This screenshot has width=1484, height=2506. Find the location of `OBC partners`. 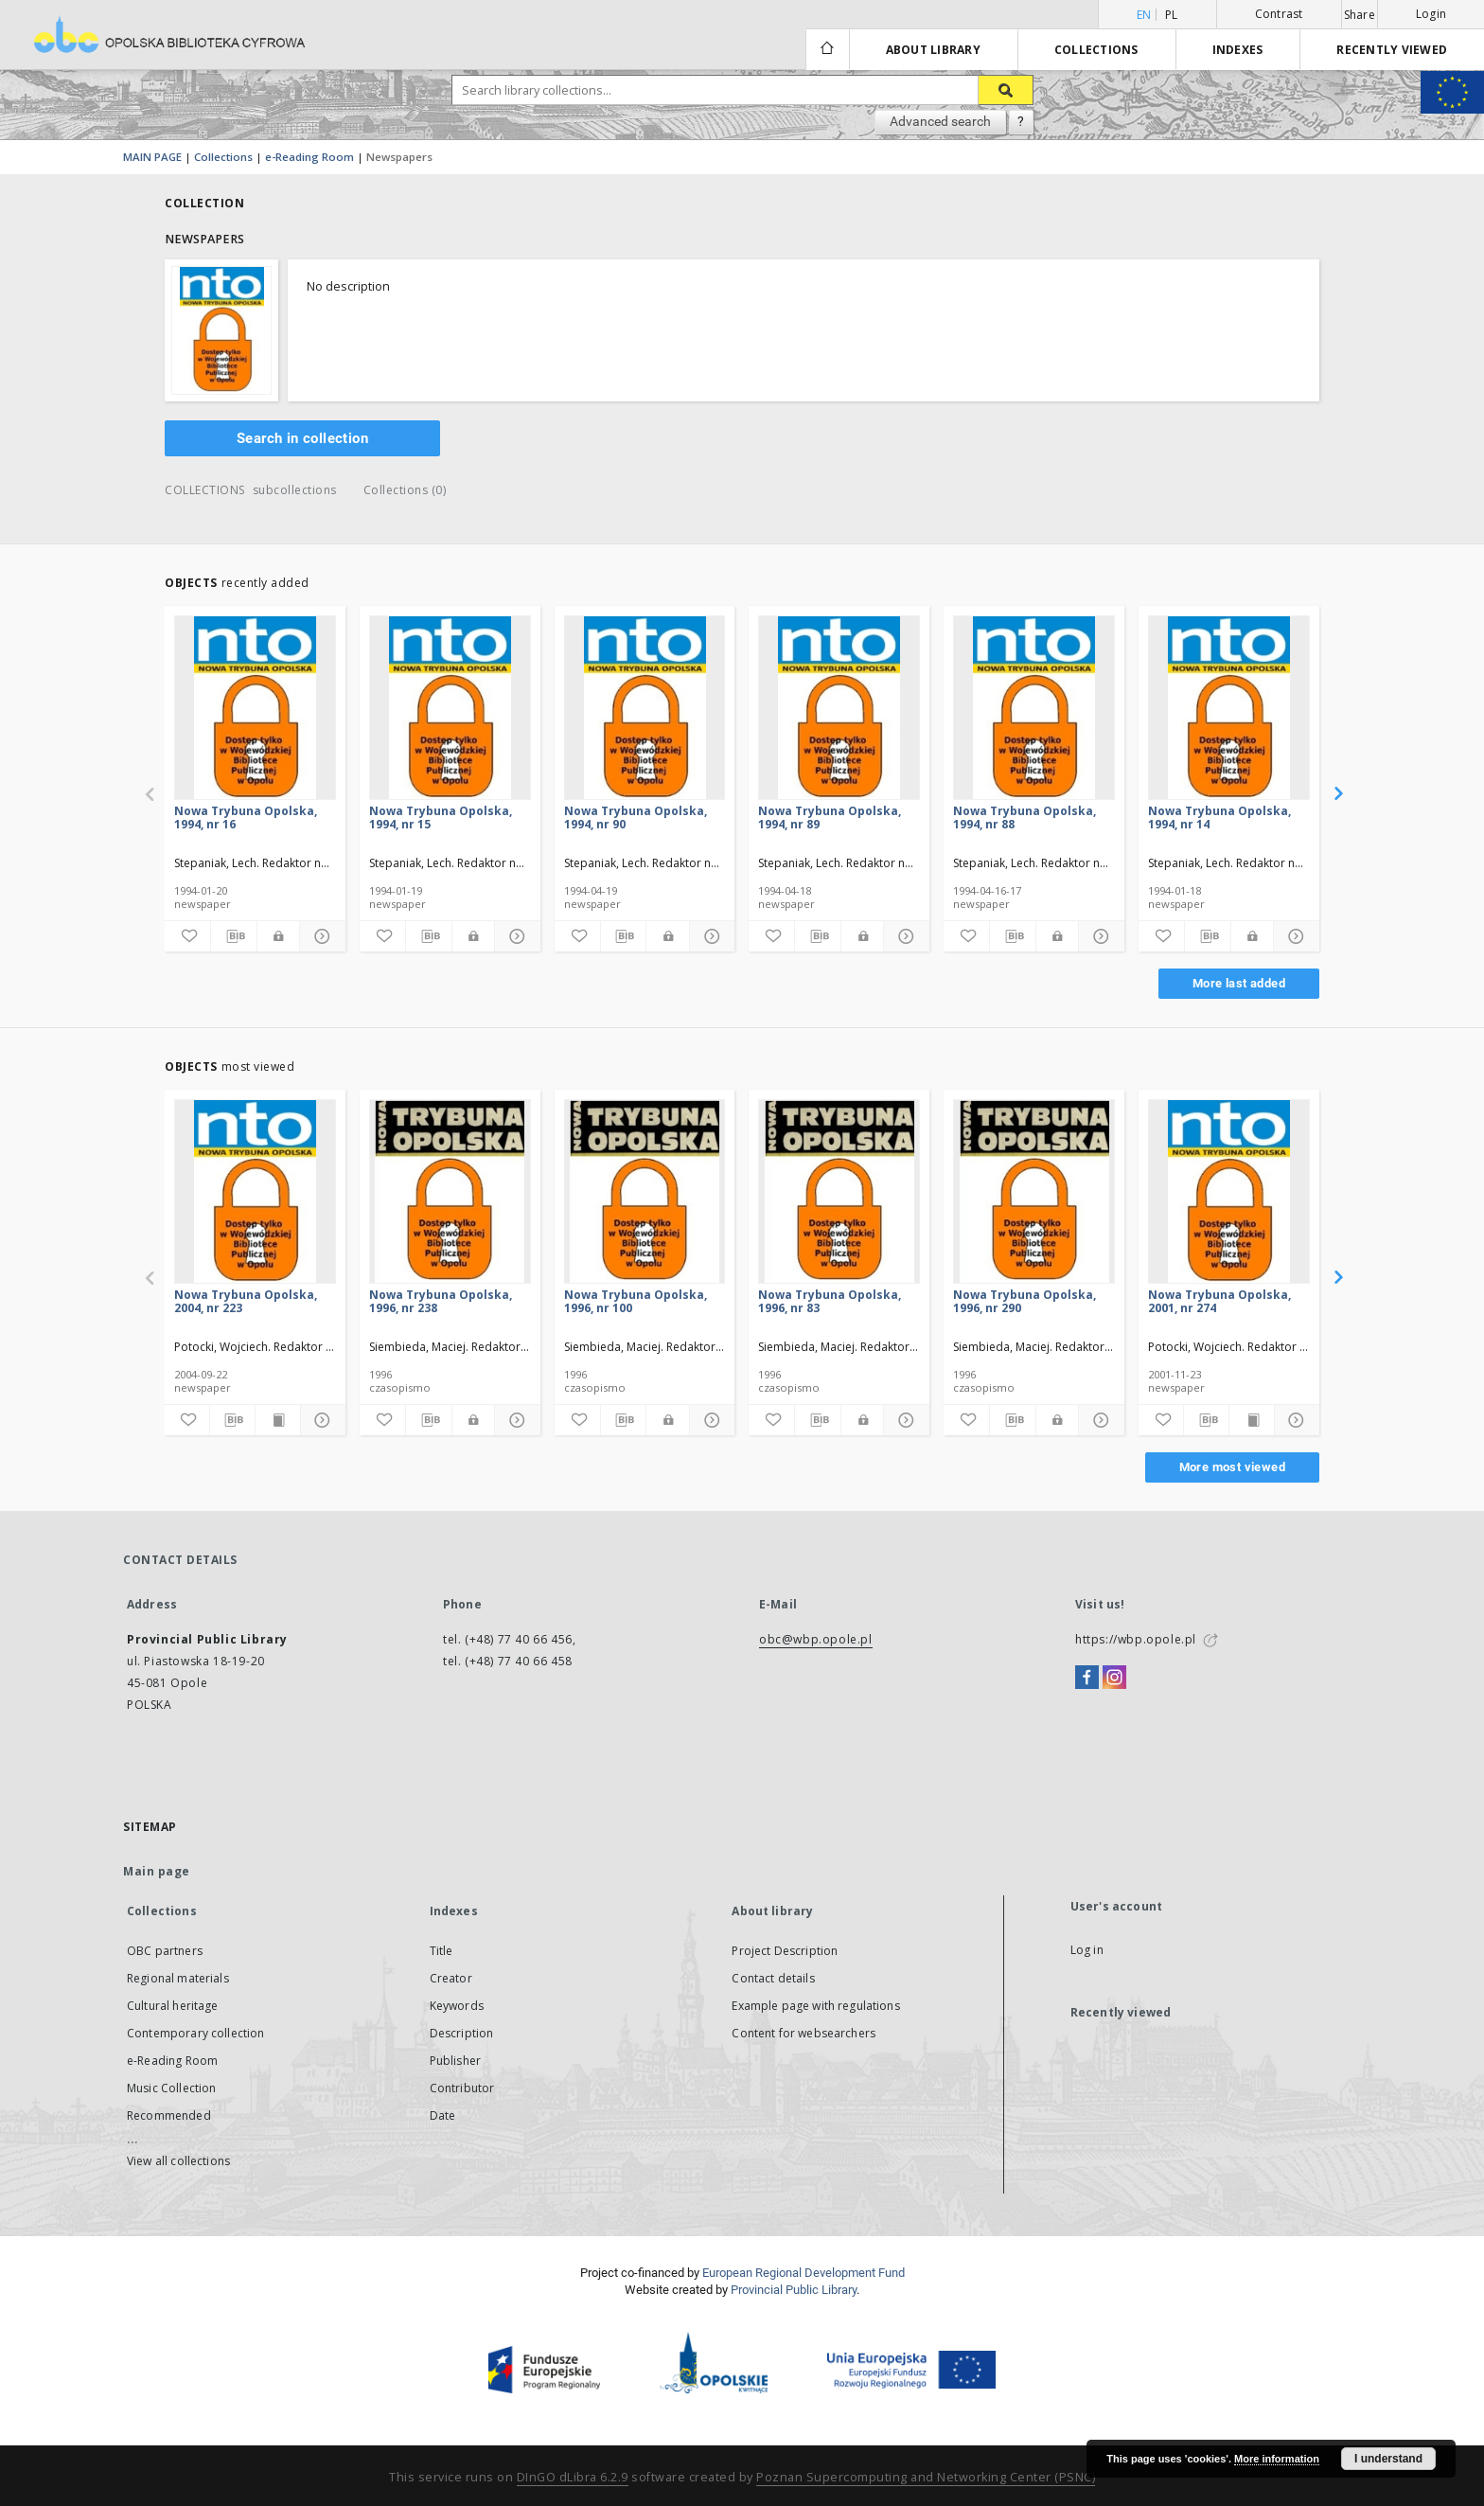

OBC partners is located at coordinates (165, 1951).